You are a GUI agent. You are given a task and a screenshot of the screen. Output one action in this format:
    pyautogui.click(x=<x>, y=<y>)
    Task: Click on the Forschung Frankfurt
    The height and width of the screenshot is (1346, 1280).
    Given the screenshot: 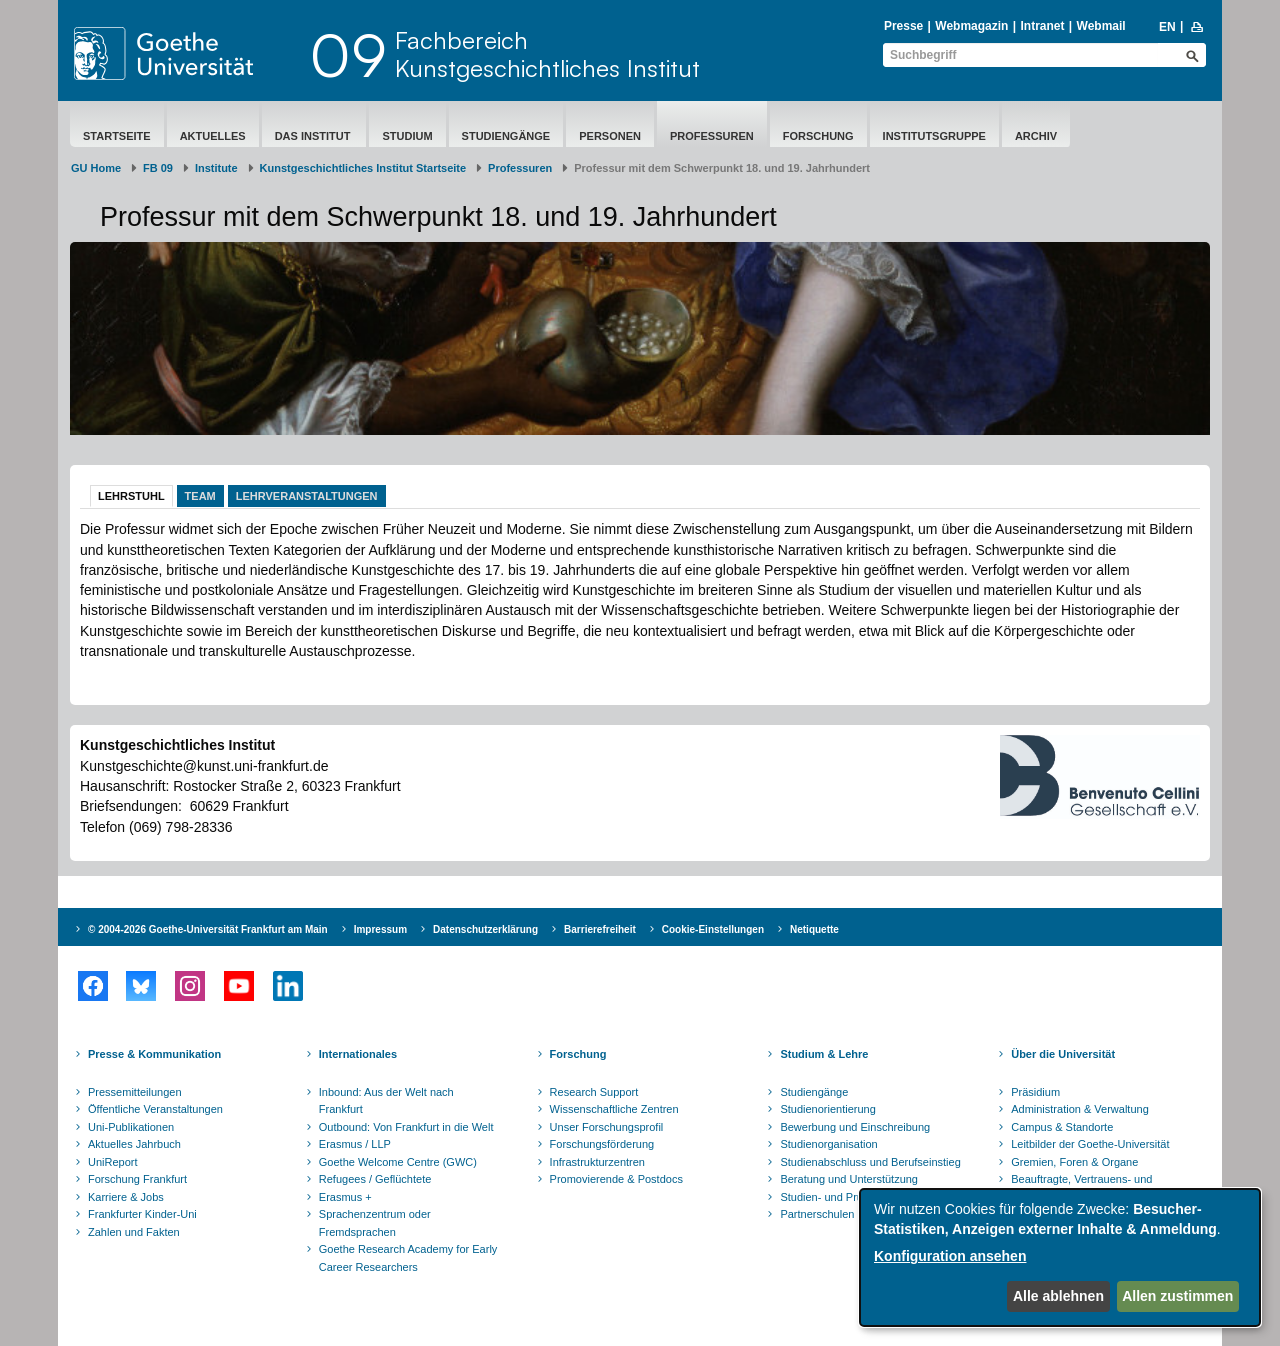 What is the action you would take?
    pyautogui.click(x=137, y=1179)
    